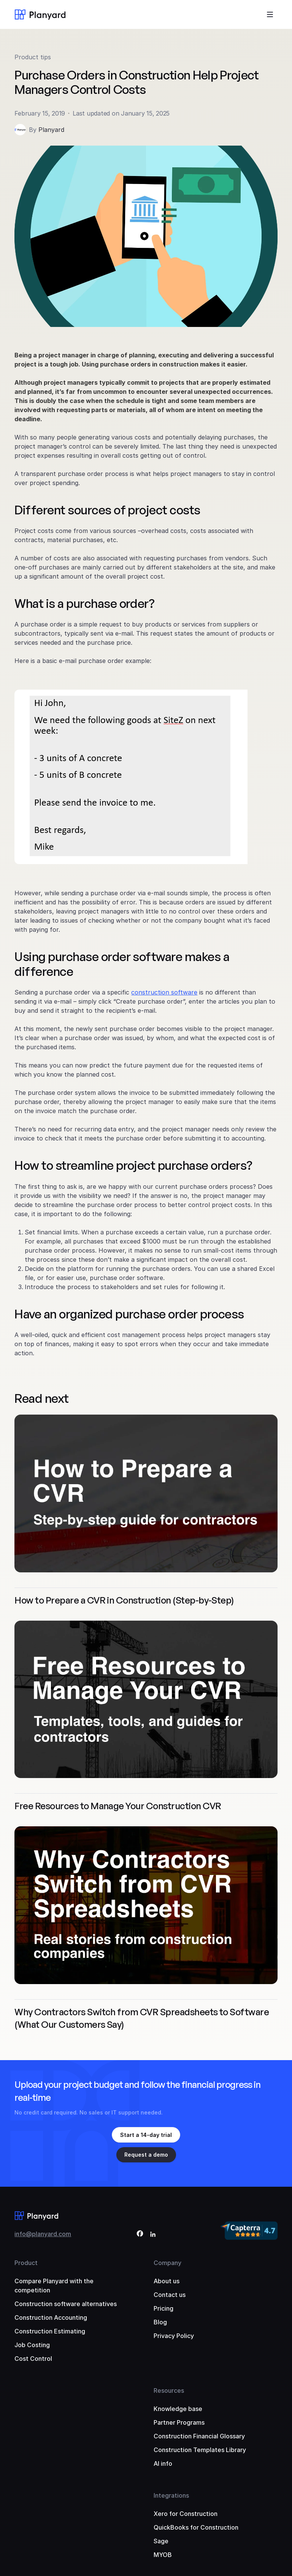  What do you see at coordinates (65, 2304) in the screenshot?
I see `Construction software alternatives` at bounding box center [65, 2304].